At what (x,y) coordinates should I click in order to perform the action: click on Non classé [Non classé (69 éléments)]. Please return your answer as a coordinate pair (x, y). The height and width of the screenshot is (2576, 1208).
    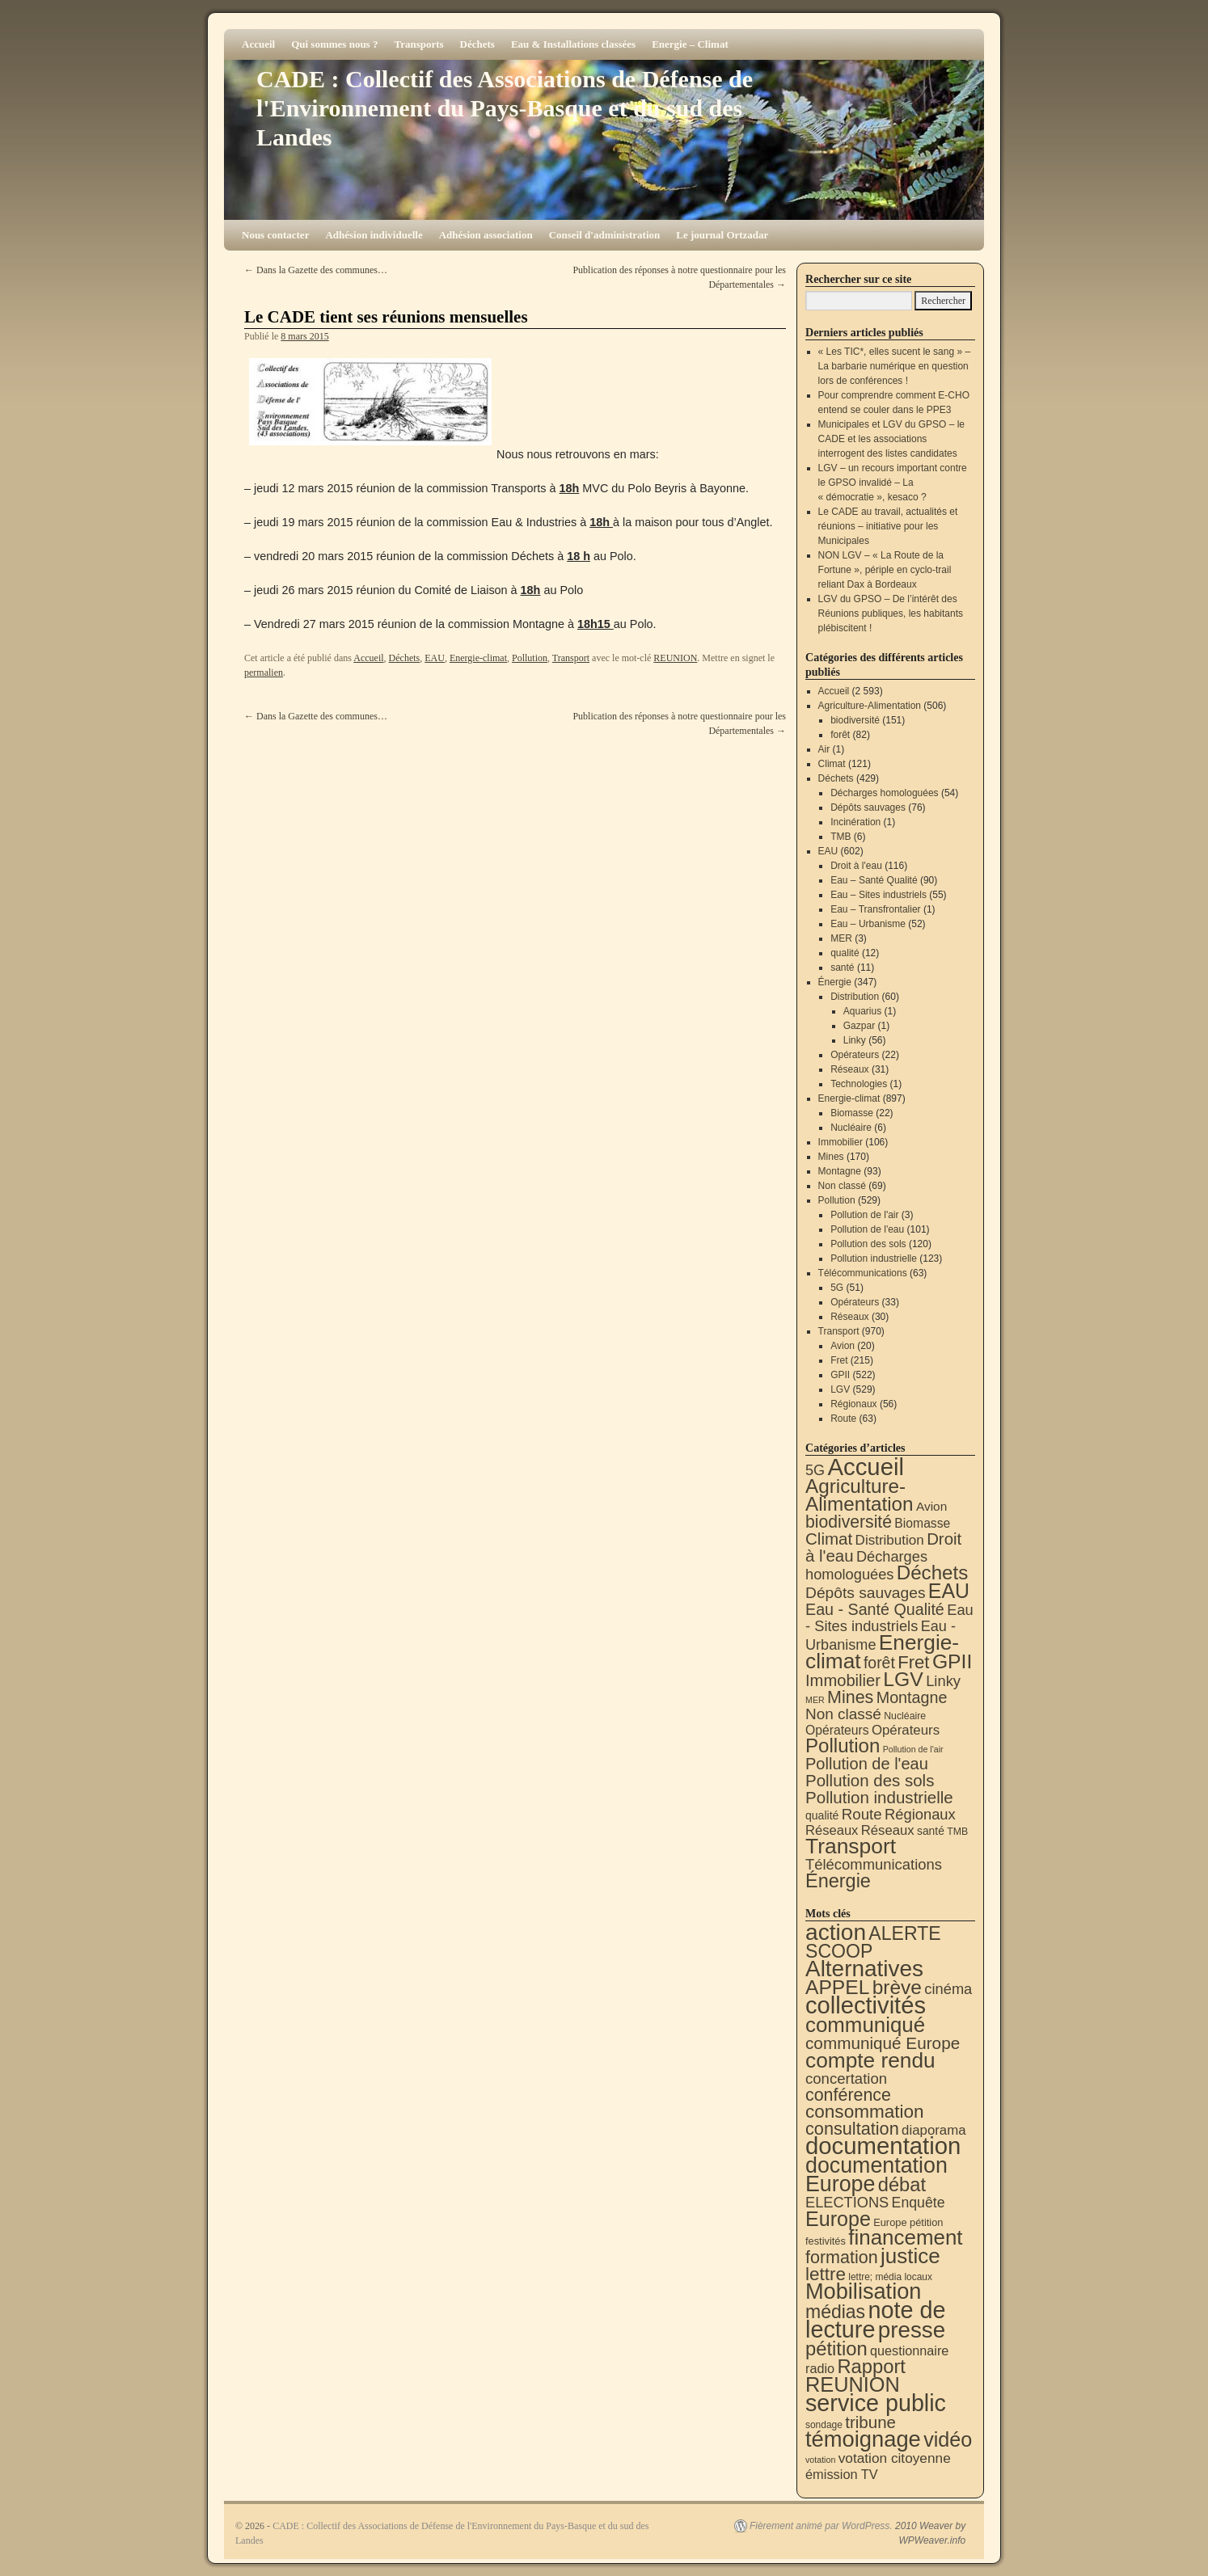
    Looking at the image, I should click on (843, 1713).